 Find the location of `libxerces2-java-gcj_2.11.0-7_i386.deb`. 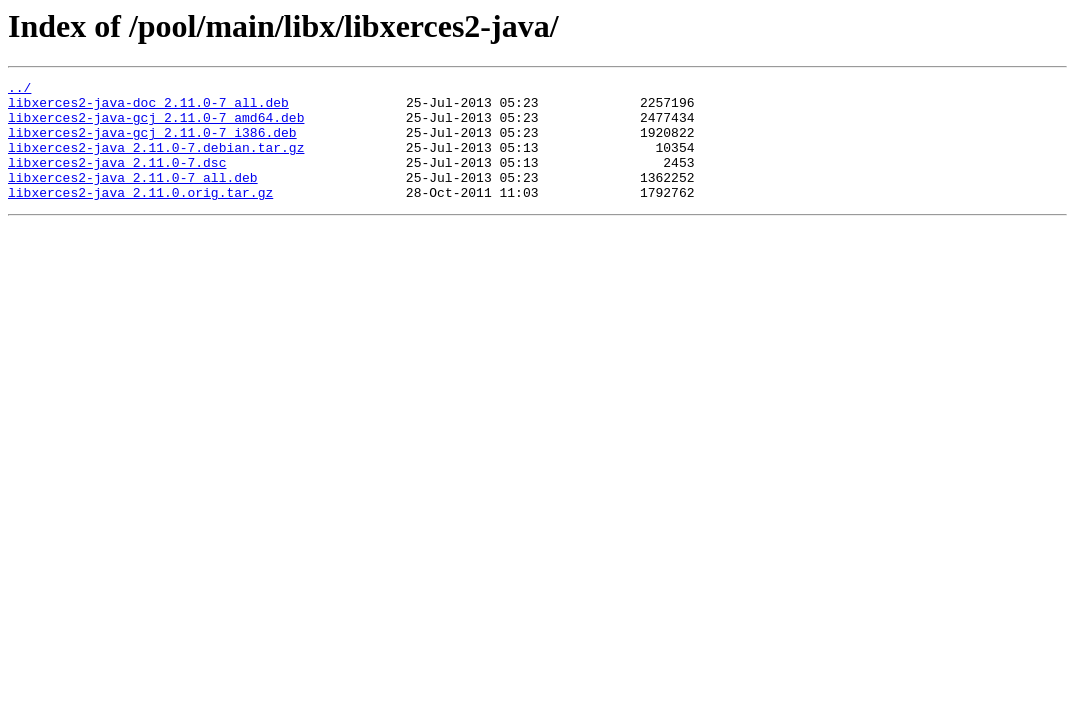

libxerces2-java-gcj_2.11.0-7_i386.deb is located at coordinates (152, 144).